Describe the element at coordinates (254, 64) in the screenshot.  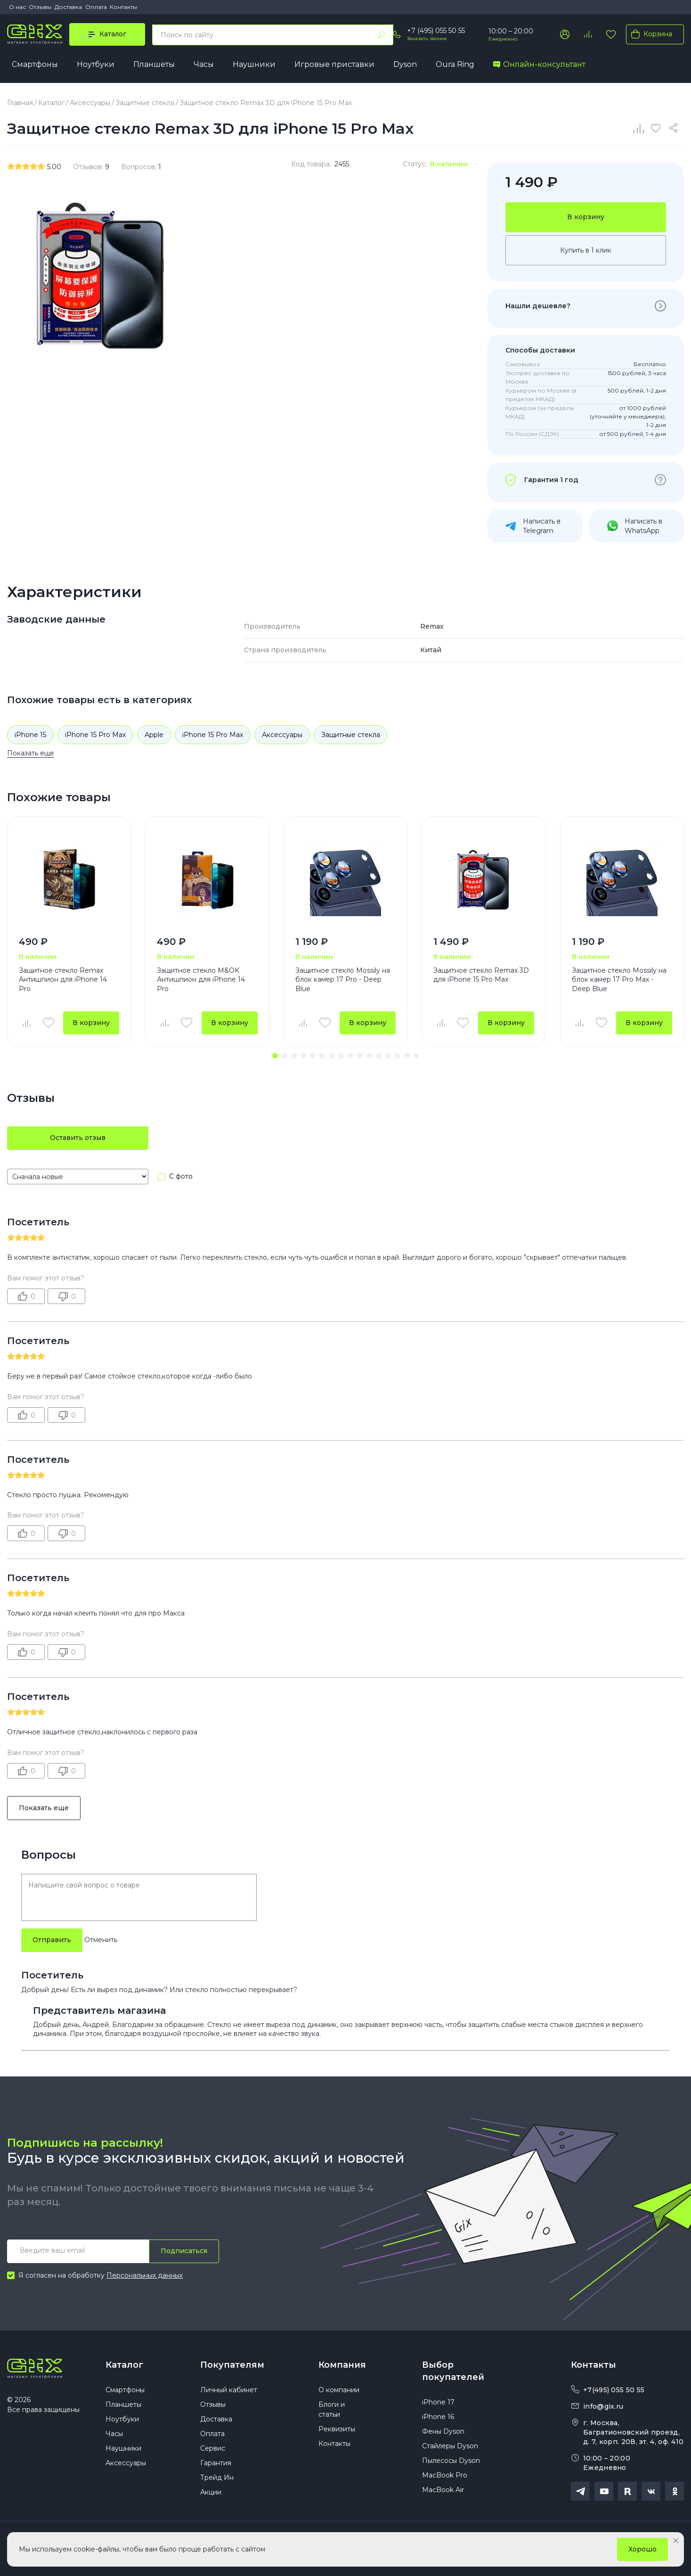
I see `Наушники` at that location.